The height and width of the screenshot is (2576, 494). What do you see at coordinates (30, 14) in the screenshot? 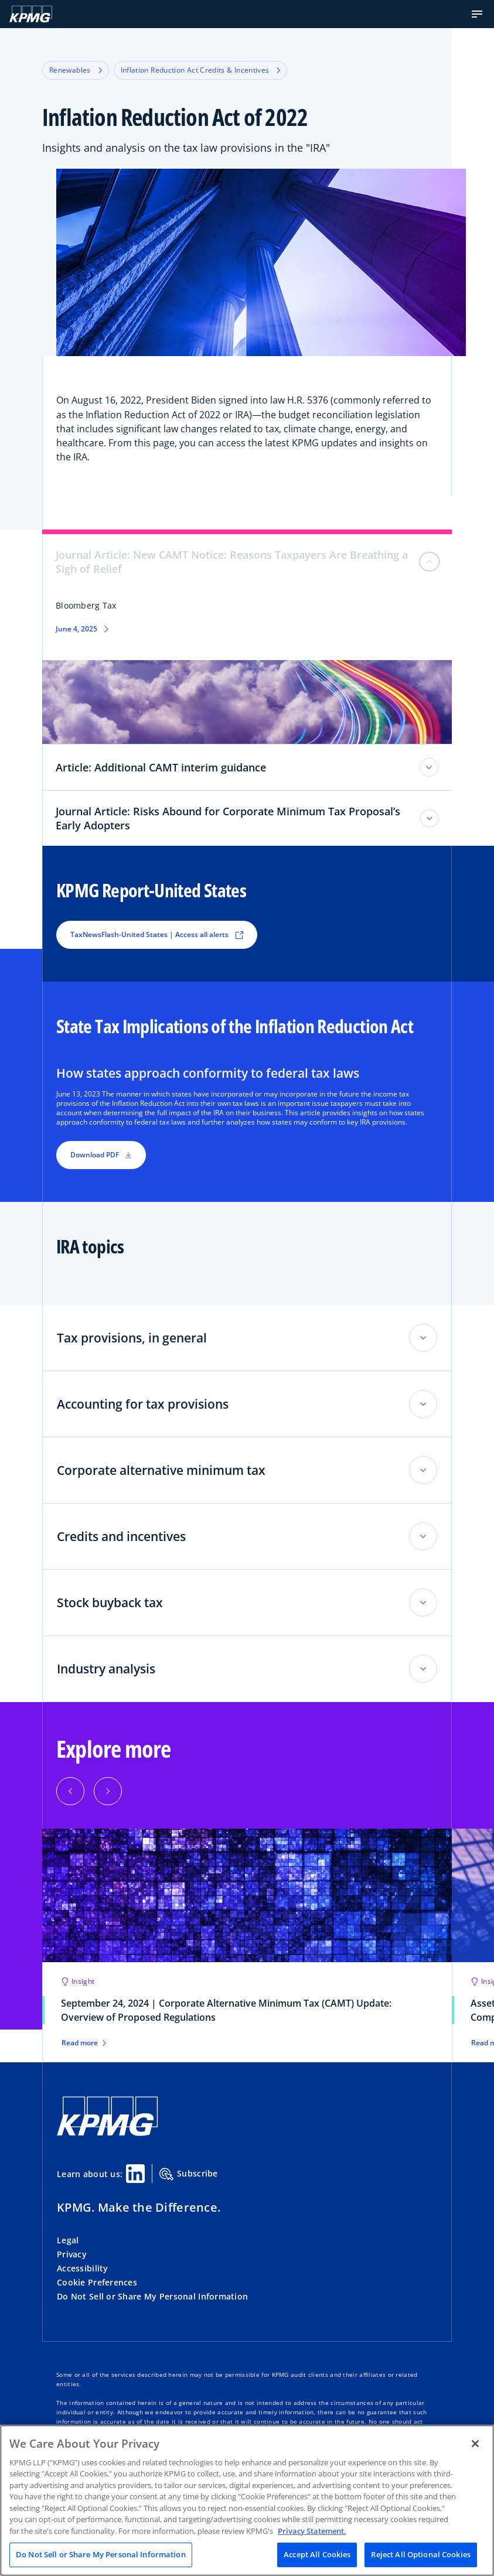
I see `[KPMG Home]` at bounding box center [30, 14].